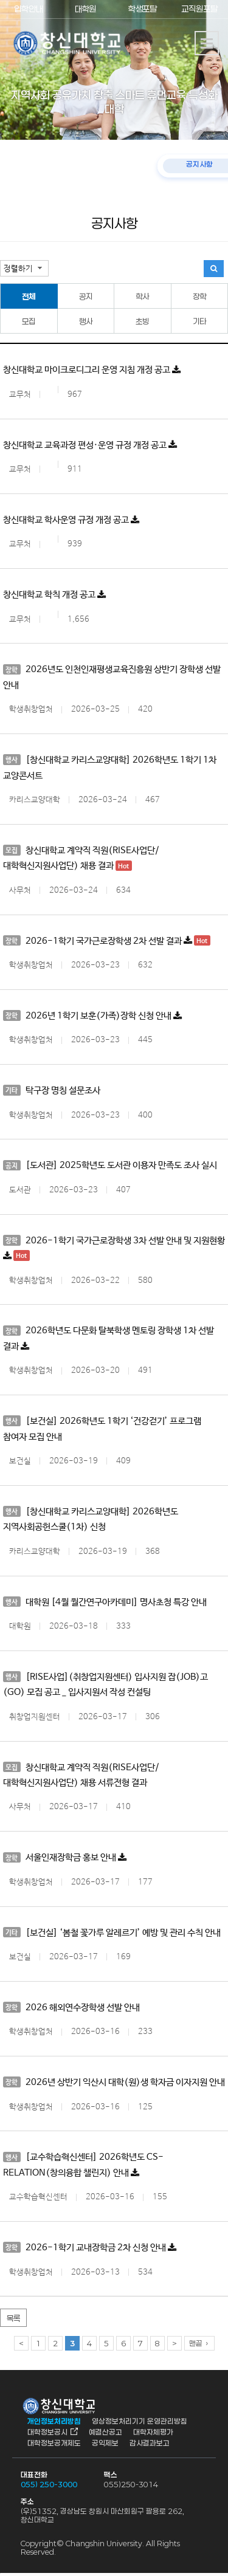 The width and height of the screenshot is (228, 2576). What do you see at coordinates (90, 1520) in the screenshot?
I see `[창신대학교 카리스교양대학] 2026학년도 지역사회공헌스쿨(1차) 신청` at bounding box center [90, 1520].